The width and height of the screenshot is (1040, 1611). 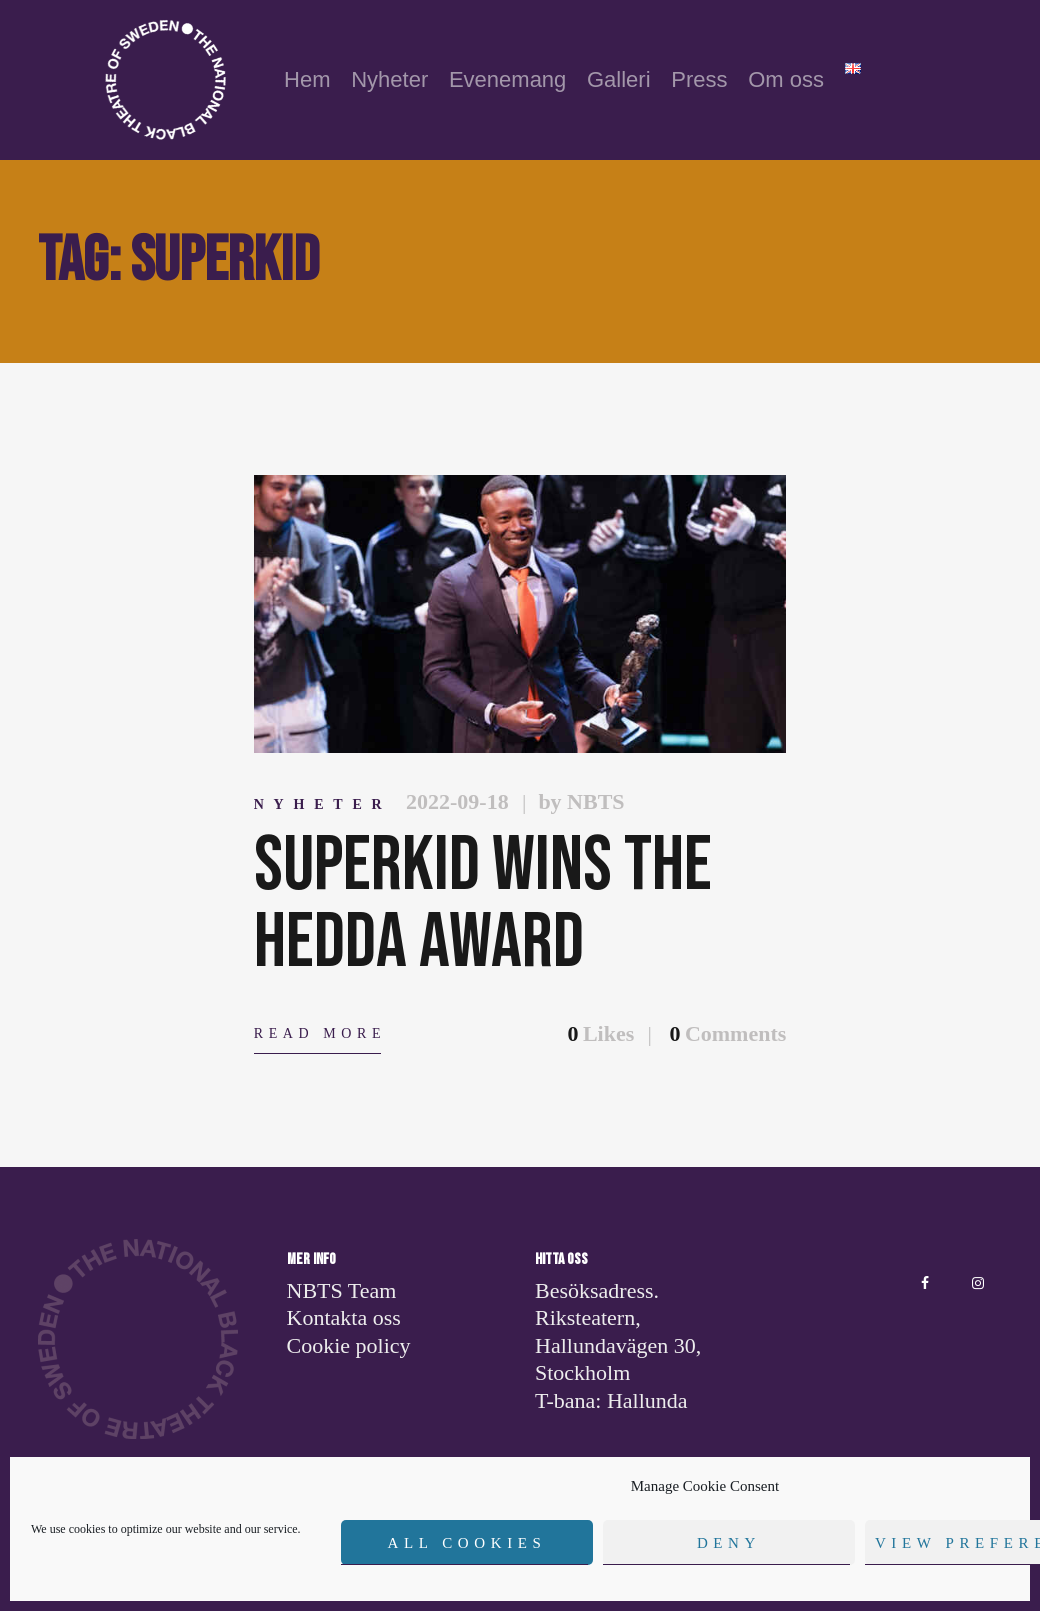 What do you see at coordinates (467, 1543) in the screenshot?
I see `All cookies` at bounding box center [467, 1543].